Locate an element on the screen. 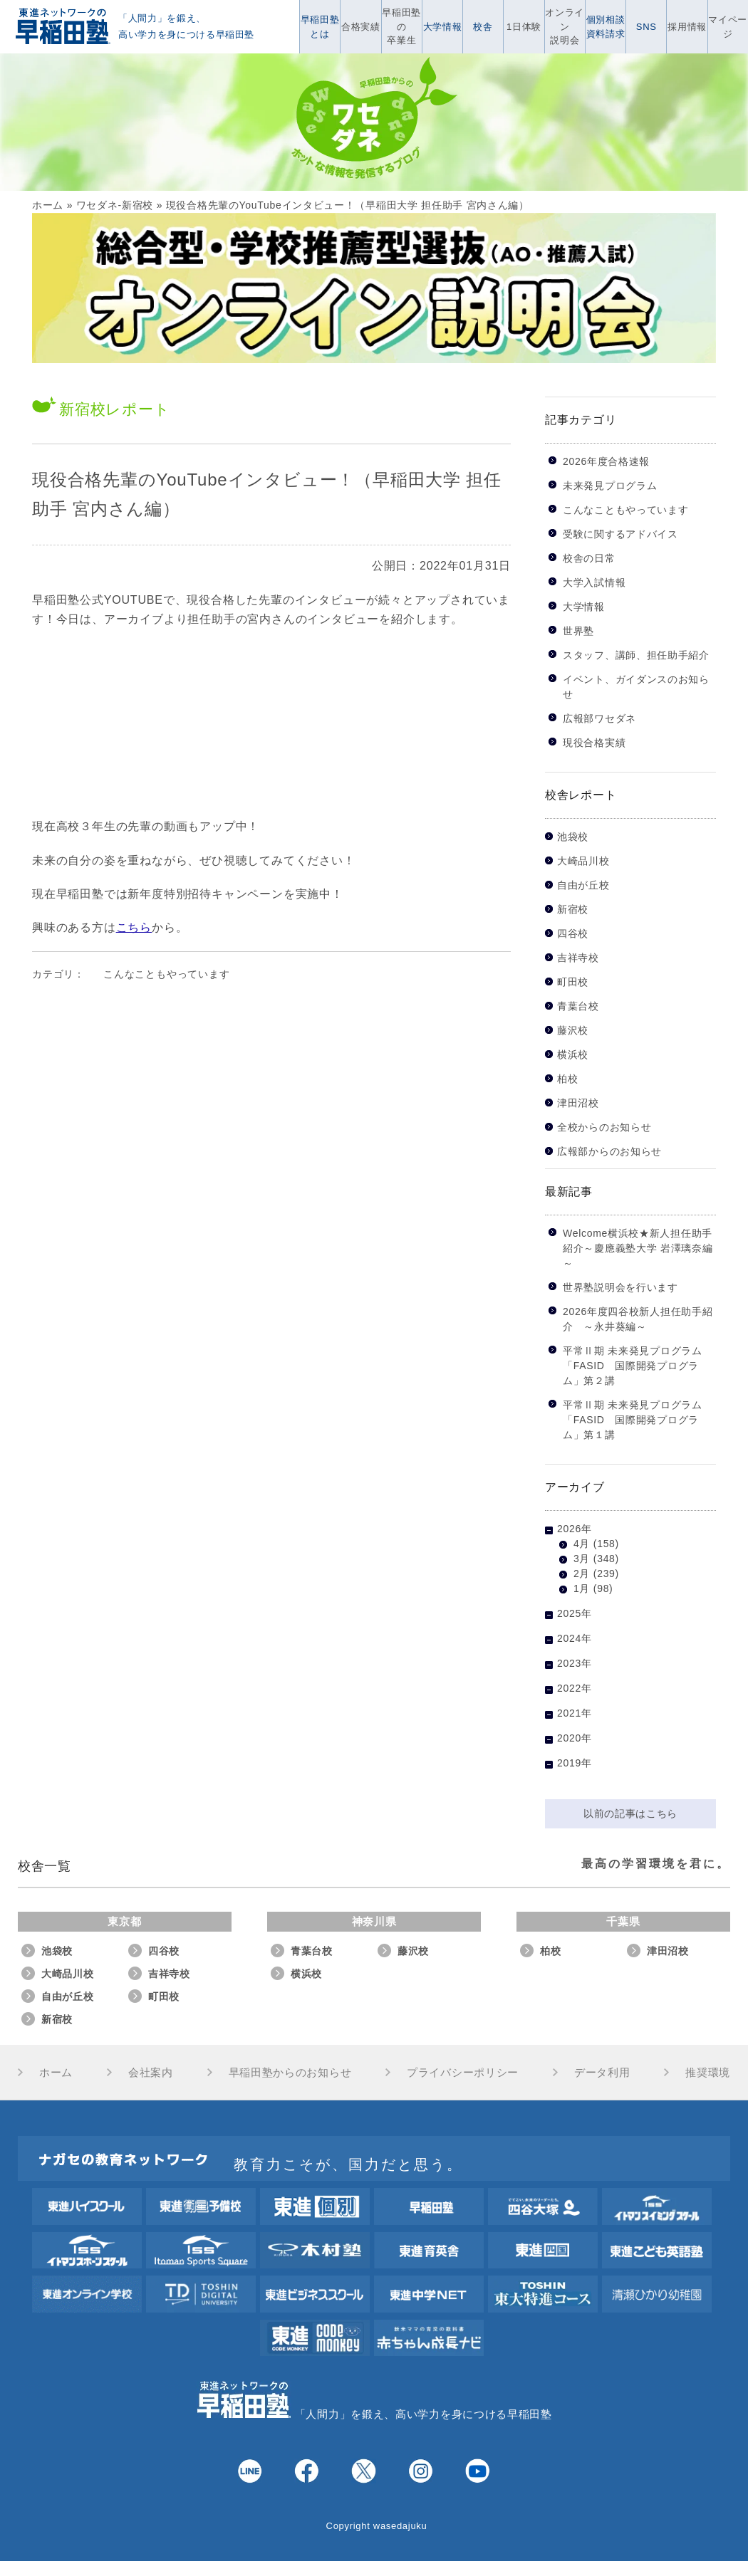 This screenshot has height=2576, width=748. 大崎品川校 is located at coordinates (583, 861).